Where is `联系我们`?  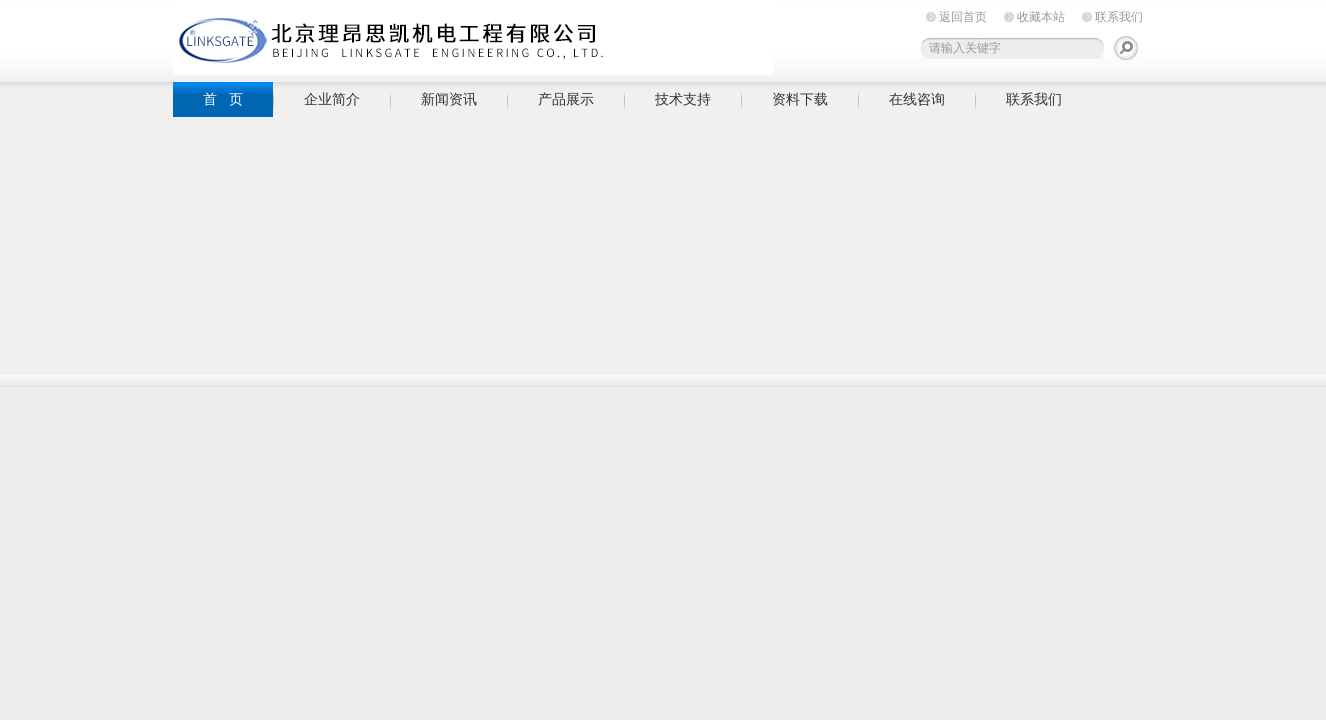
联系我们 is located at coordinates (1119, 17).